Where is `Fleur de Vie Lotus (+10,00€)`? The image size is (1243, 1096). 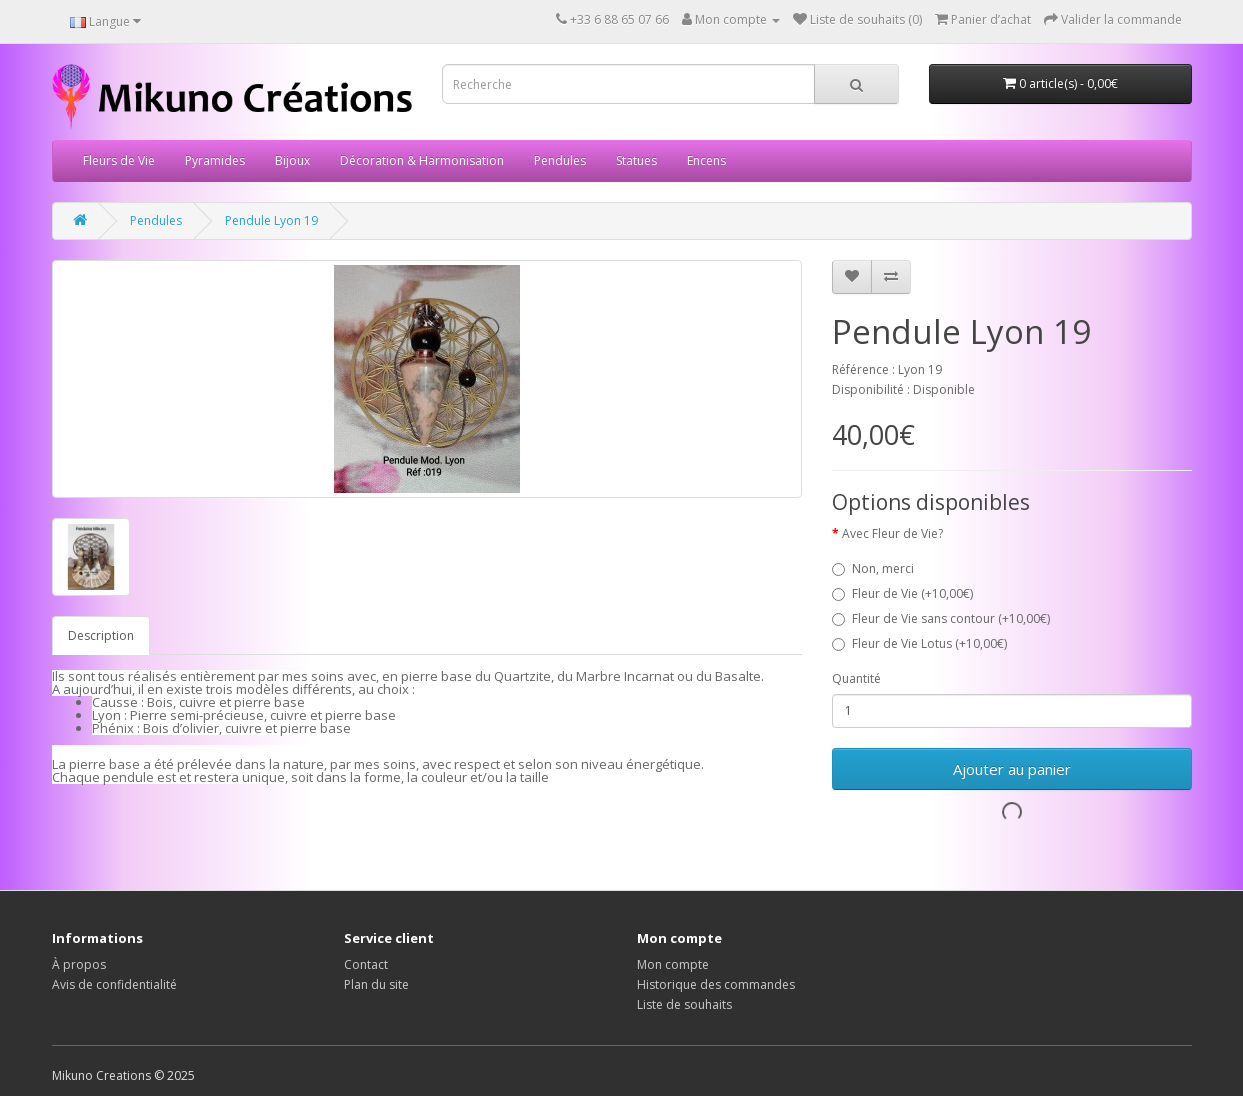
Fleur de Vie Lotus (+10,00€) is located at coordinates (919, 643).